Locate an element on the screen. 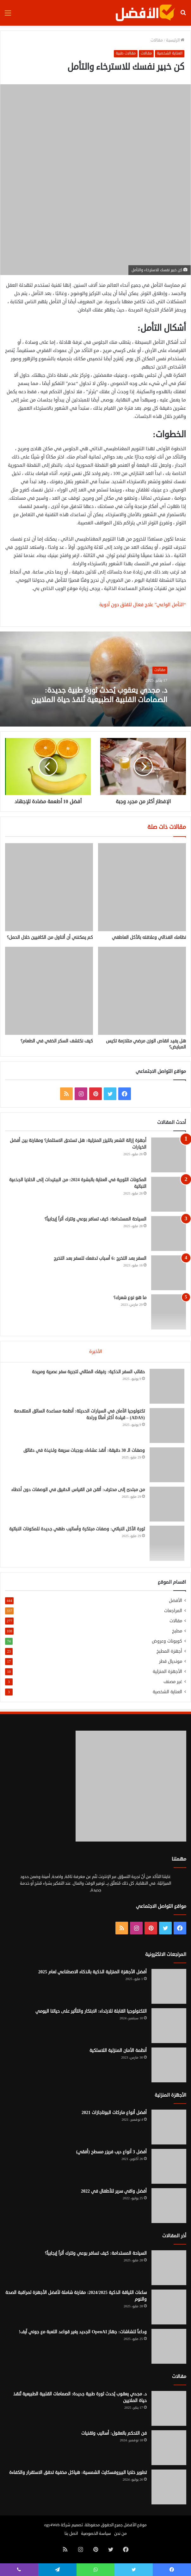 The height and width of the screenshot is (2576, 191). [وداعاً للشاشات: جهاز OpenAI الجديد يغير قواعد اللعبة مع جوني آيف!] is located at coordinates (168, 2346).